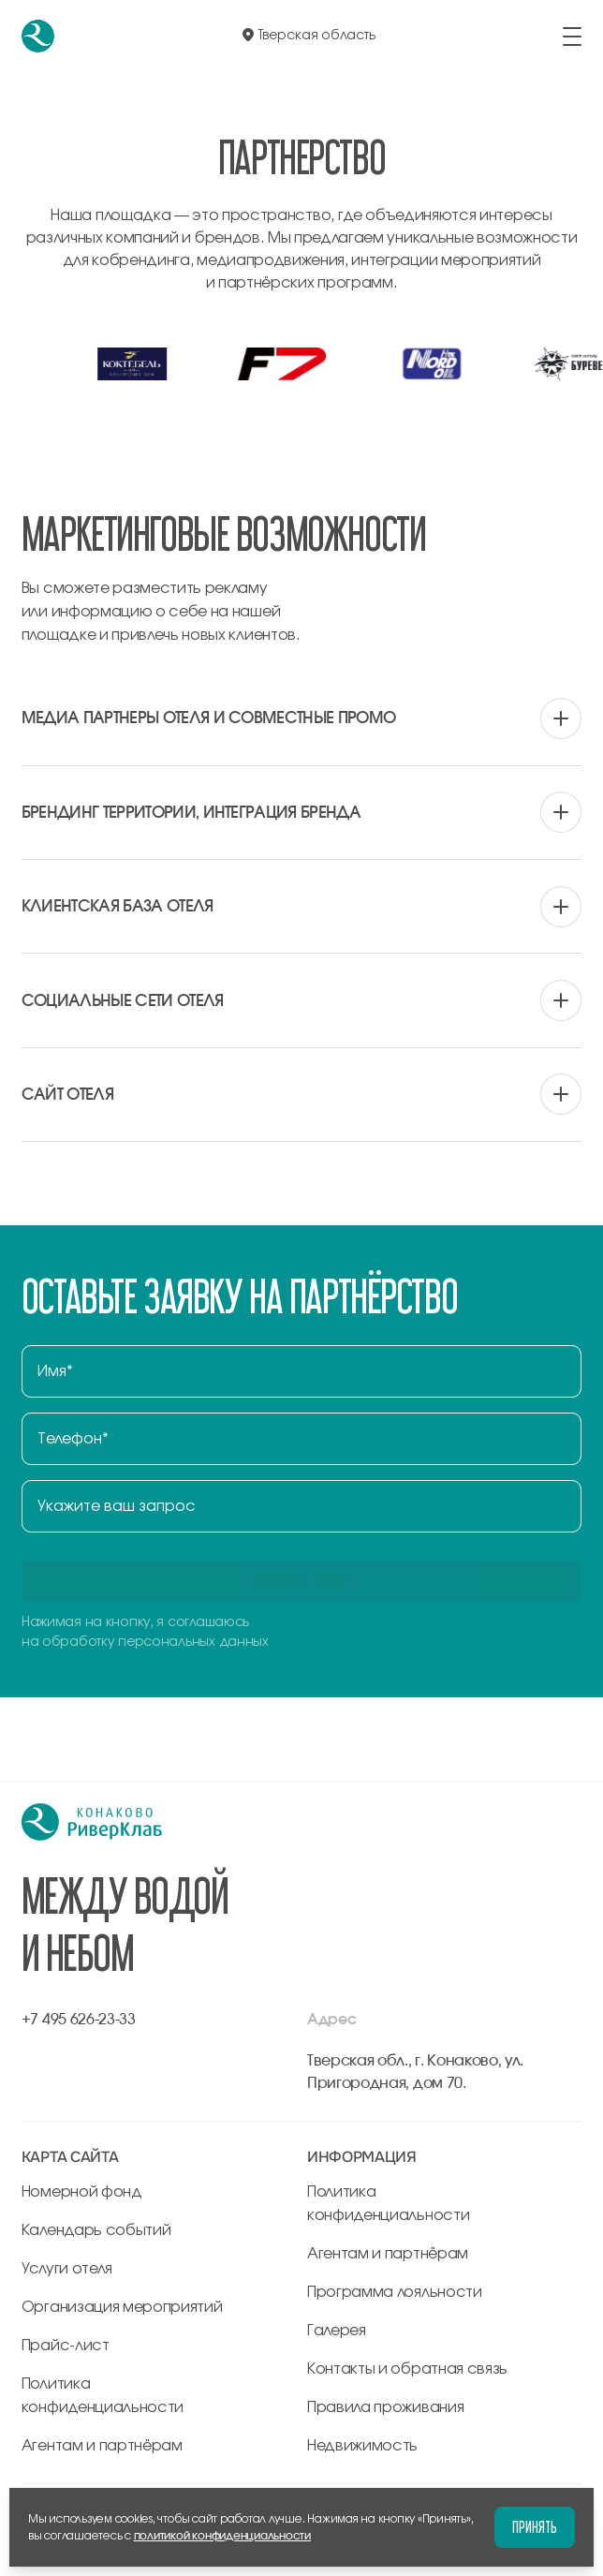 The height and width of the screenshot is (2576, 603). Describe the element at coordinates (102, 2445) in the screenshot. I see `Агентам и партнёрам` at that location.